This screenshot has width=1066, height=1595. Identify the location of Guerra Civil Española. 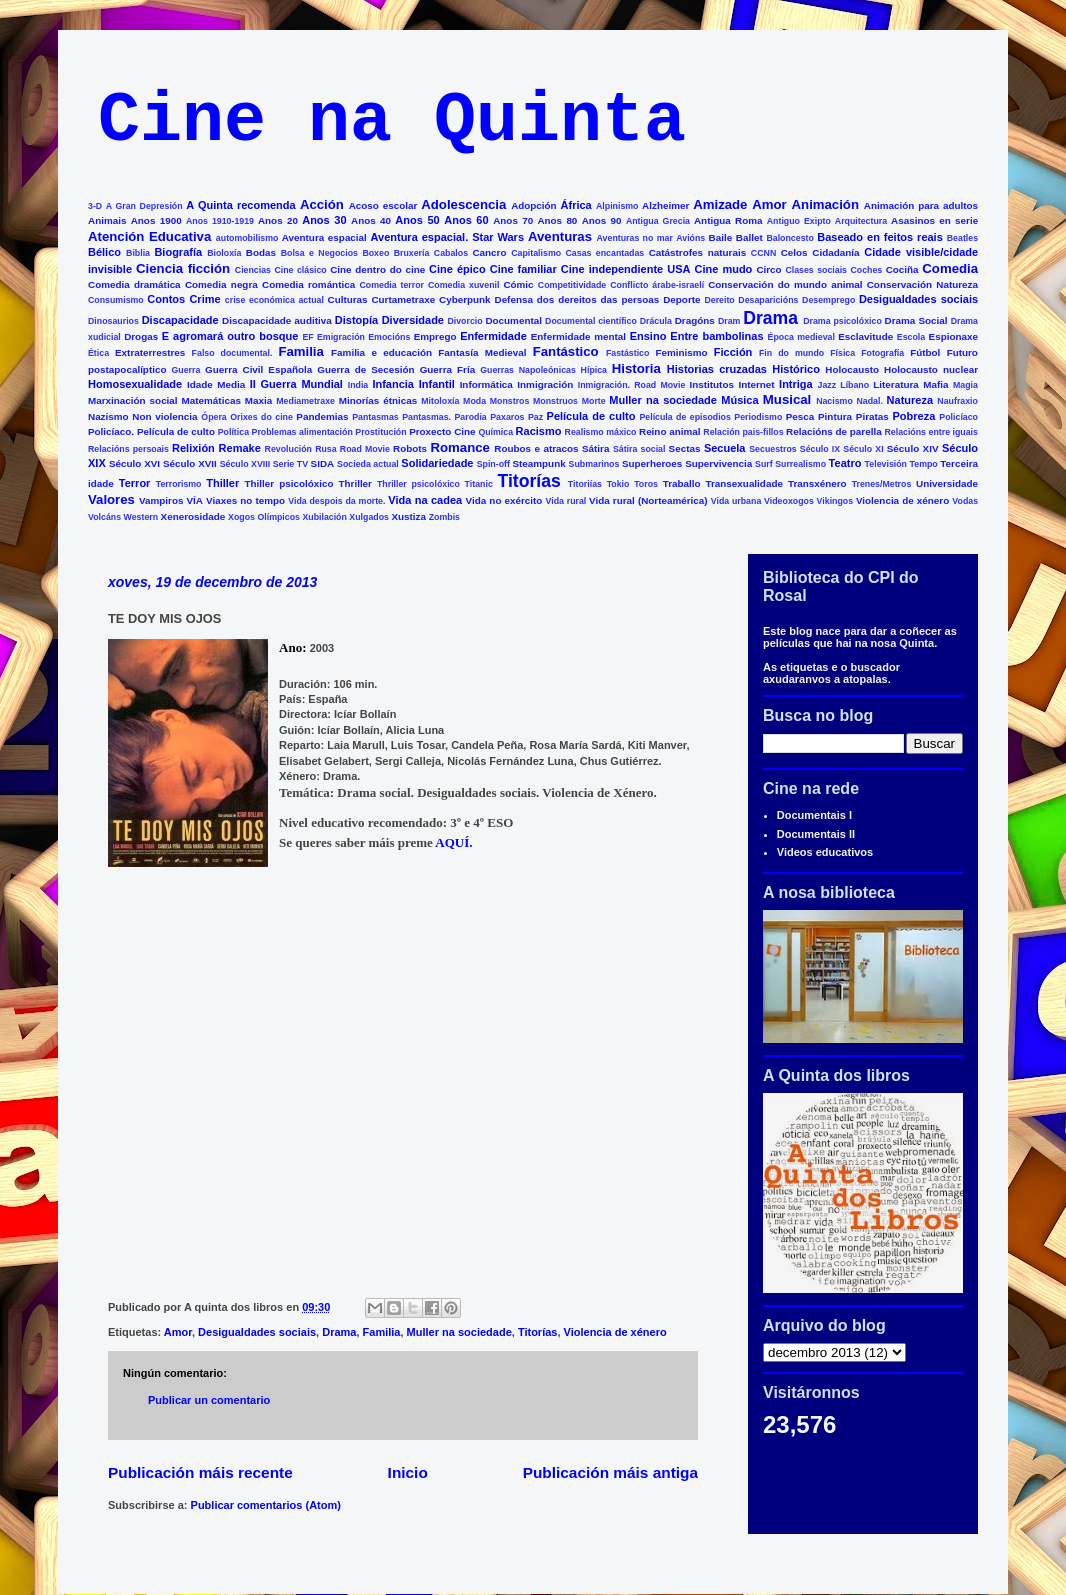
(258, 369).